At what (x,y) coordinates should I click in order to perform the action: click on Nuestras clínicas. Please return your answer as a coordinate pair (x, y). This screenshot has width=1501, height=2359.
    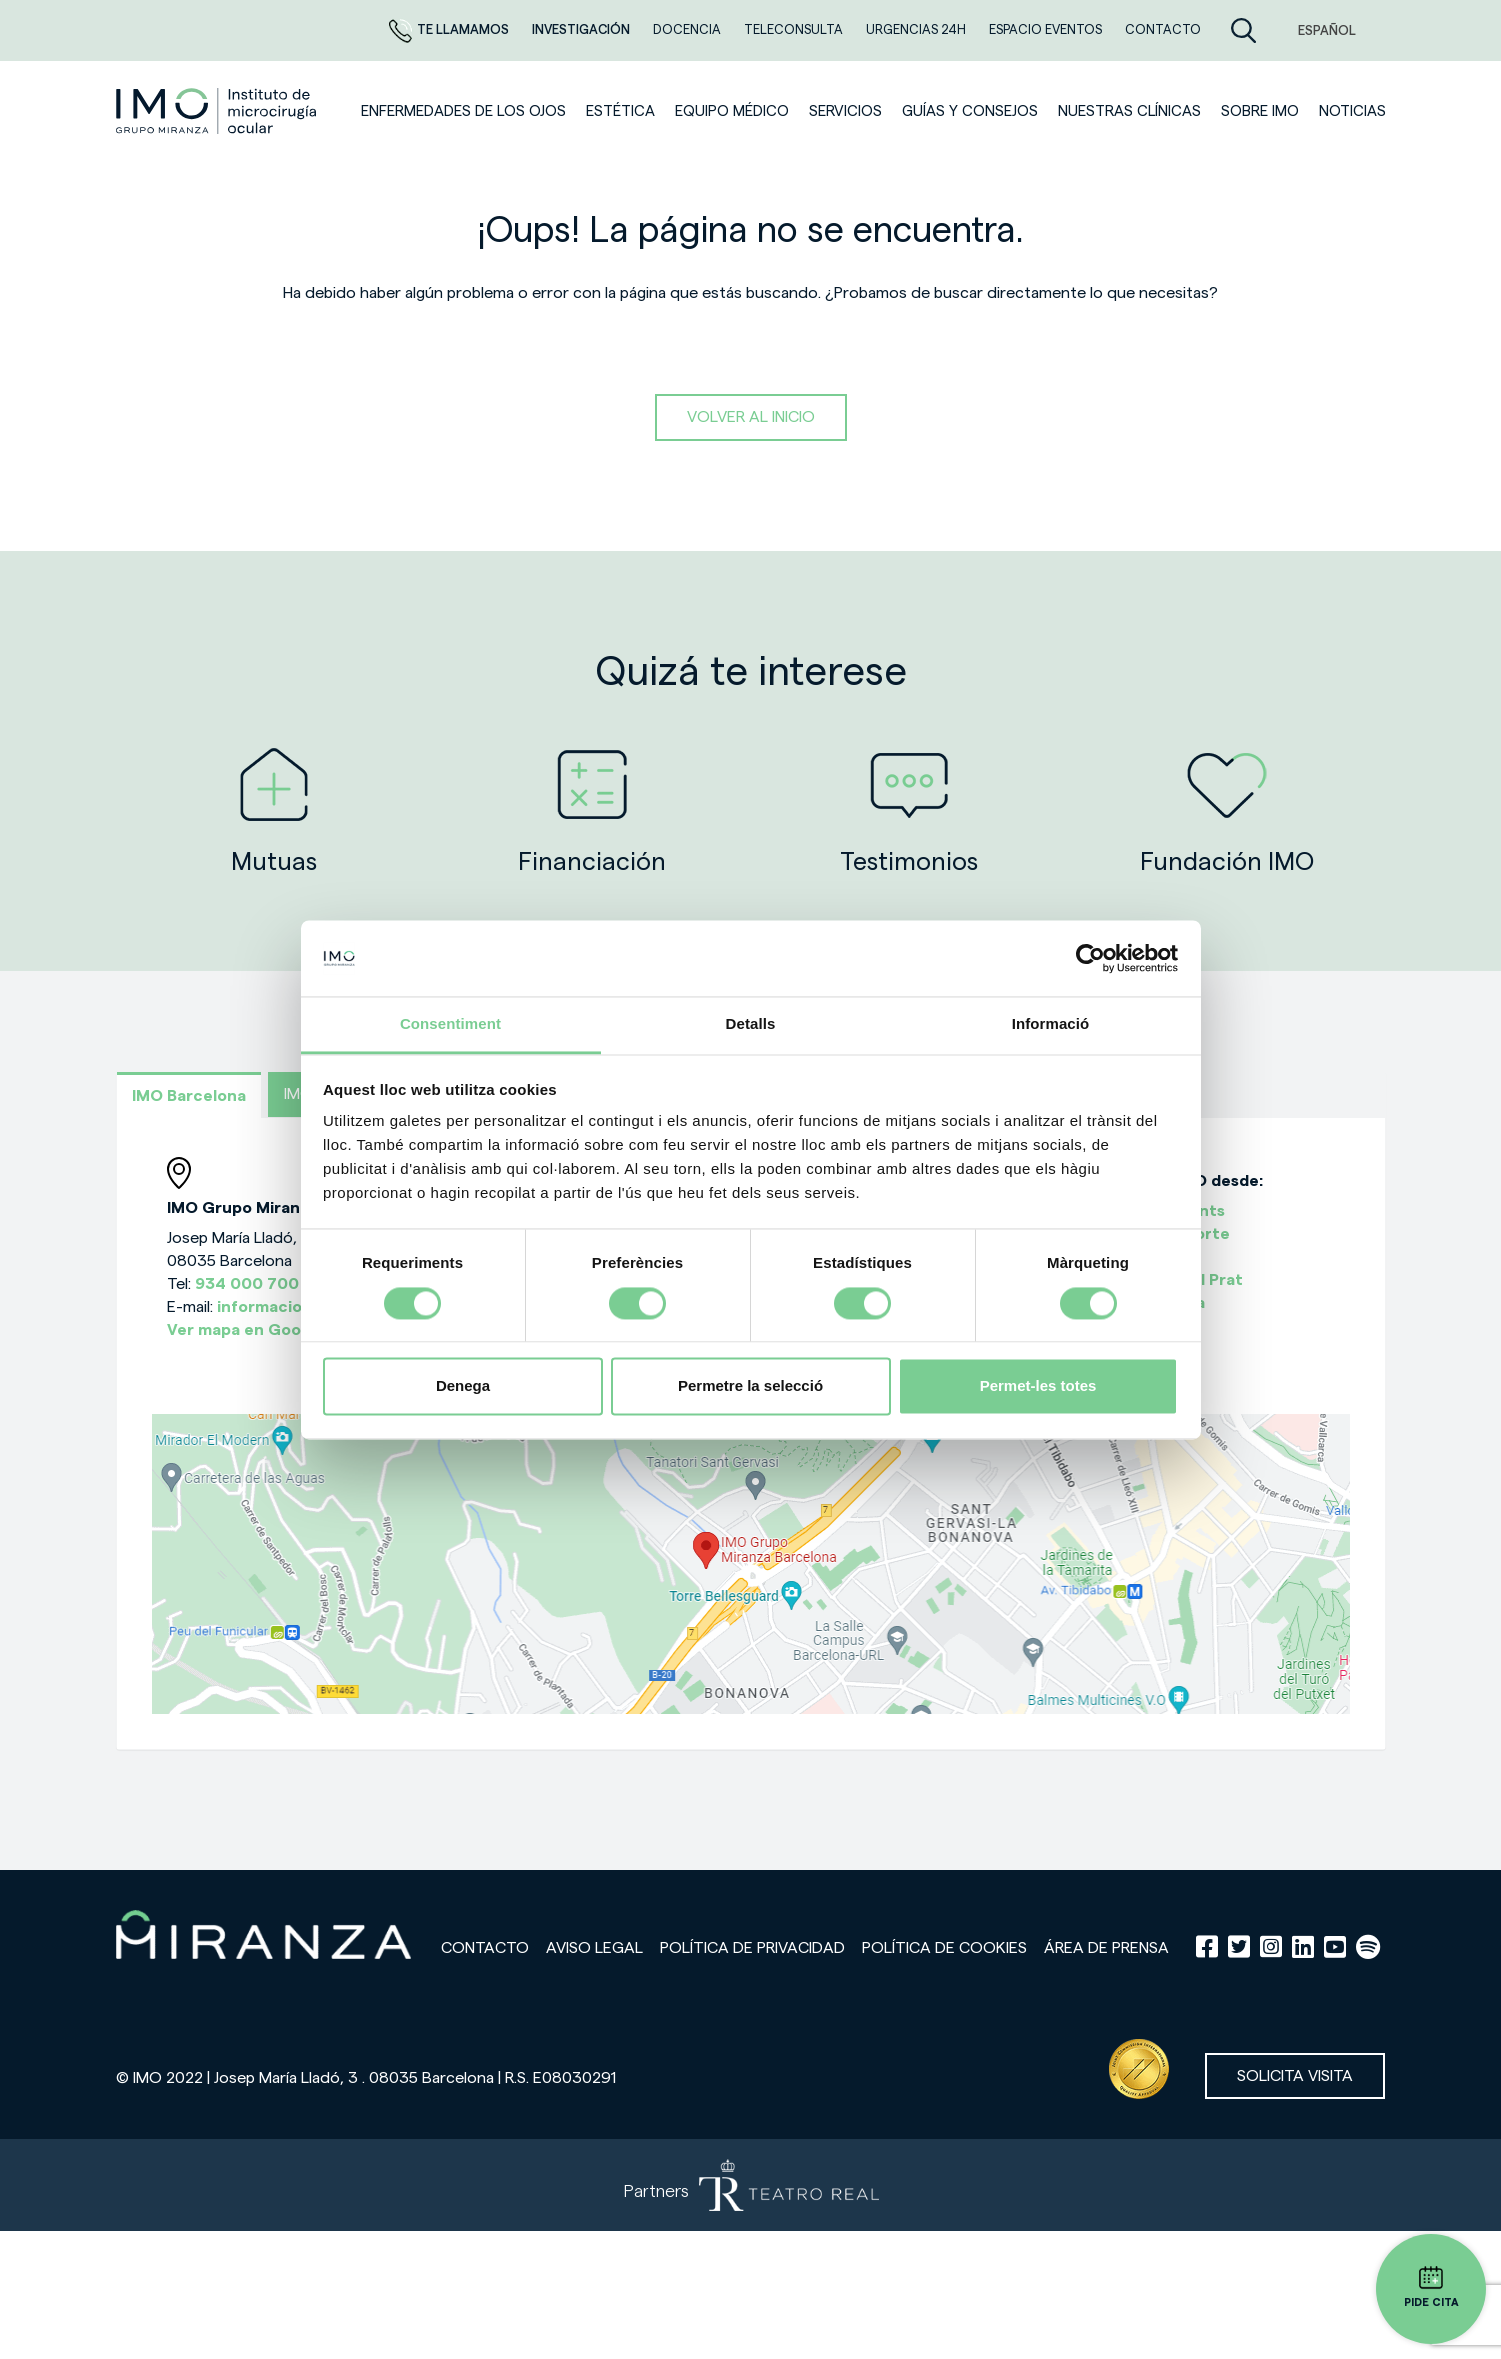
    Looking at the image, I should click on (1129, 111).